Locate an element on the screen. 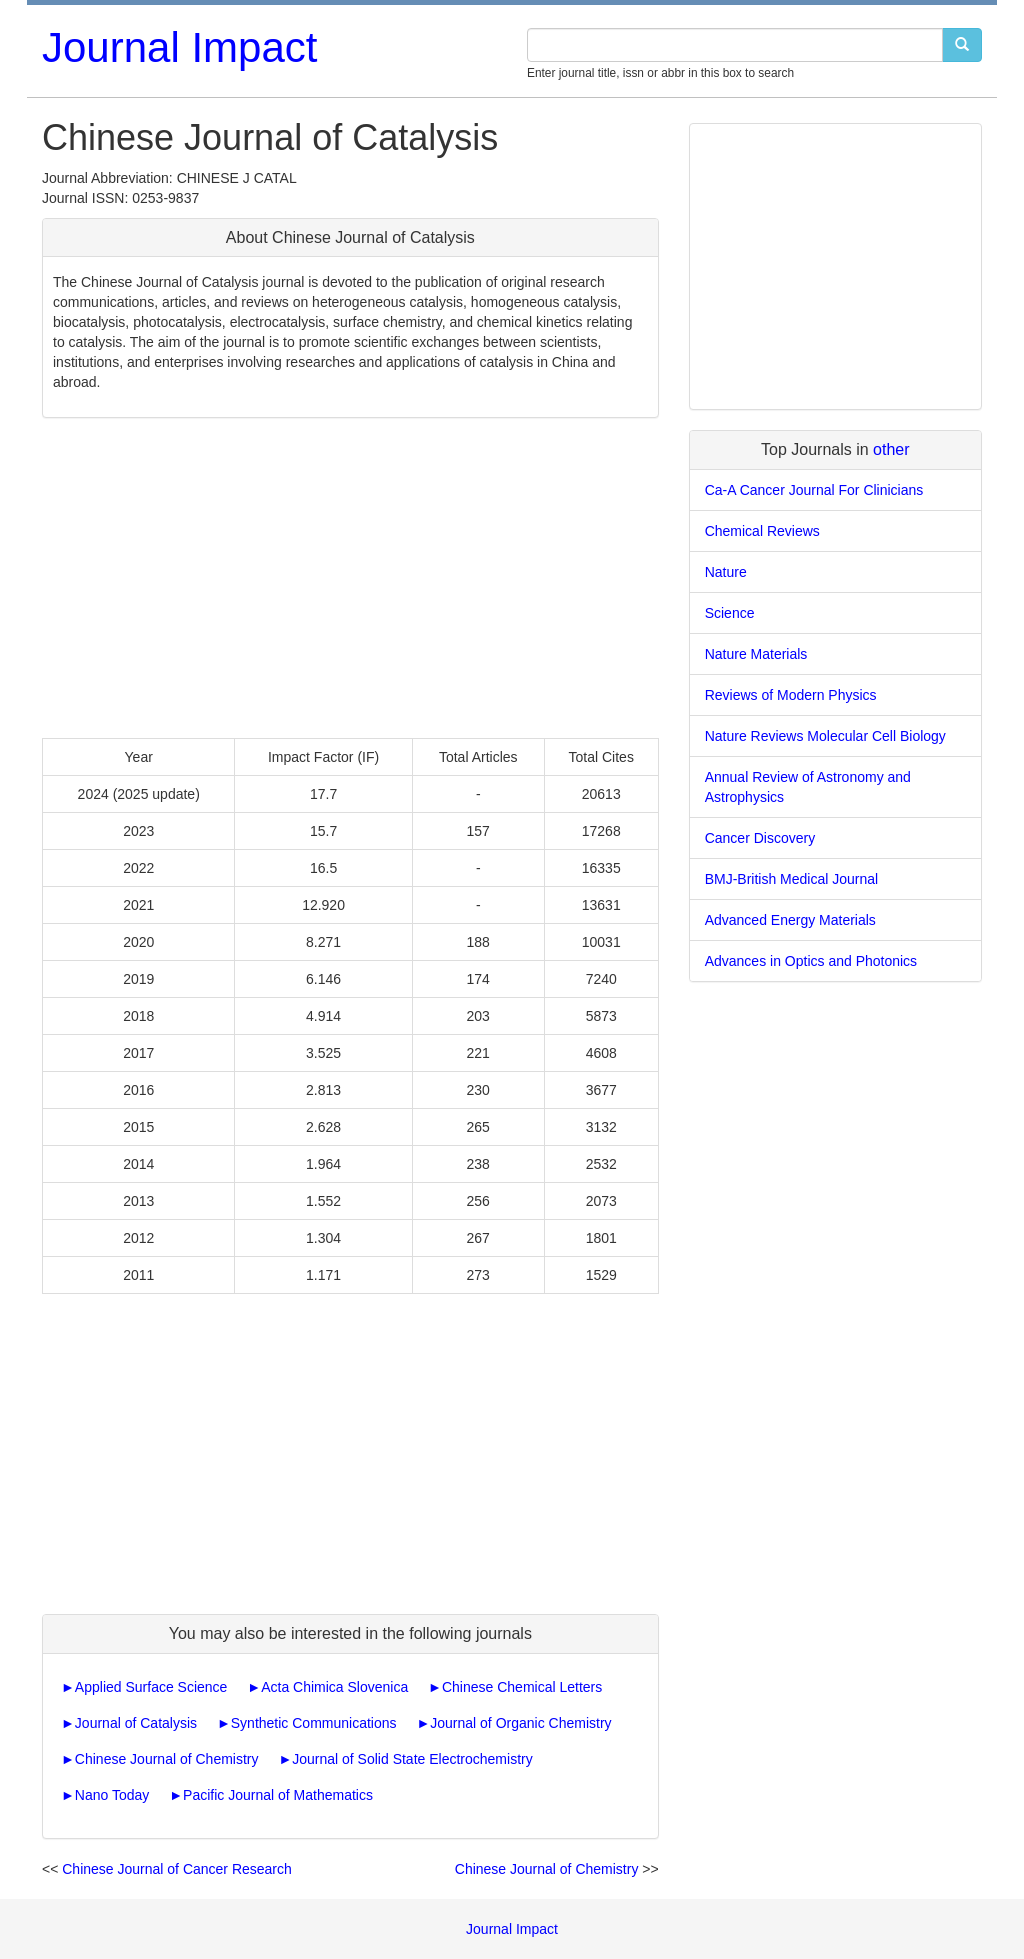 Image resolution: width=1024 pixels, height=1959 pixels. Science is located at coordinates (730, 613).